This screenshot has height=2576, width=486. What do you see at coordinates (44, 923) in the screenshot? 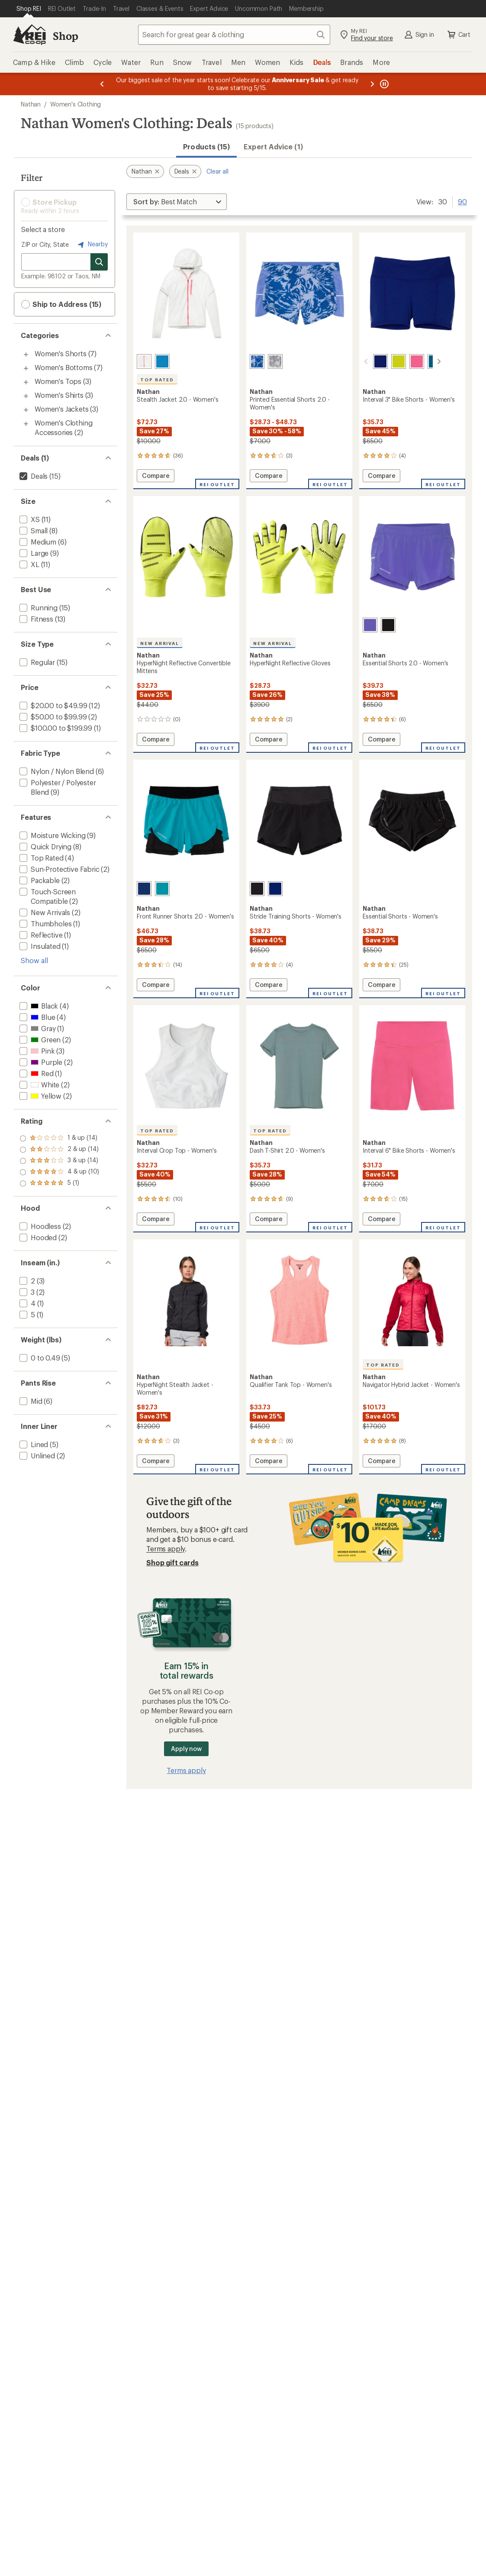
I see `[add filter: Thumbholes(1)]` at bounding box center [44, 923].